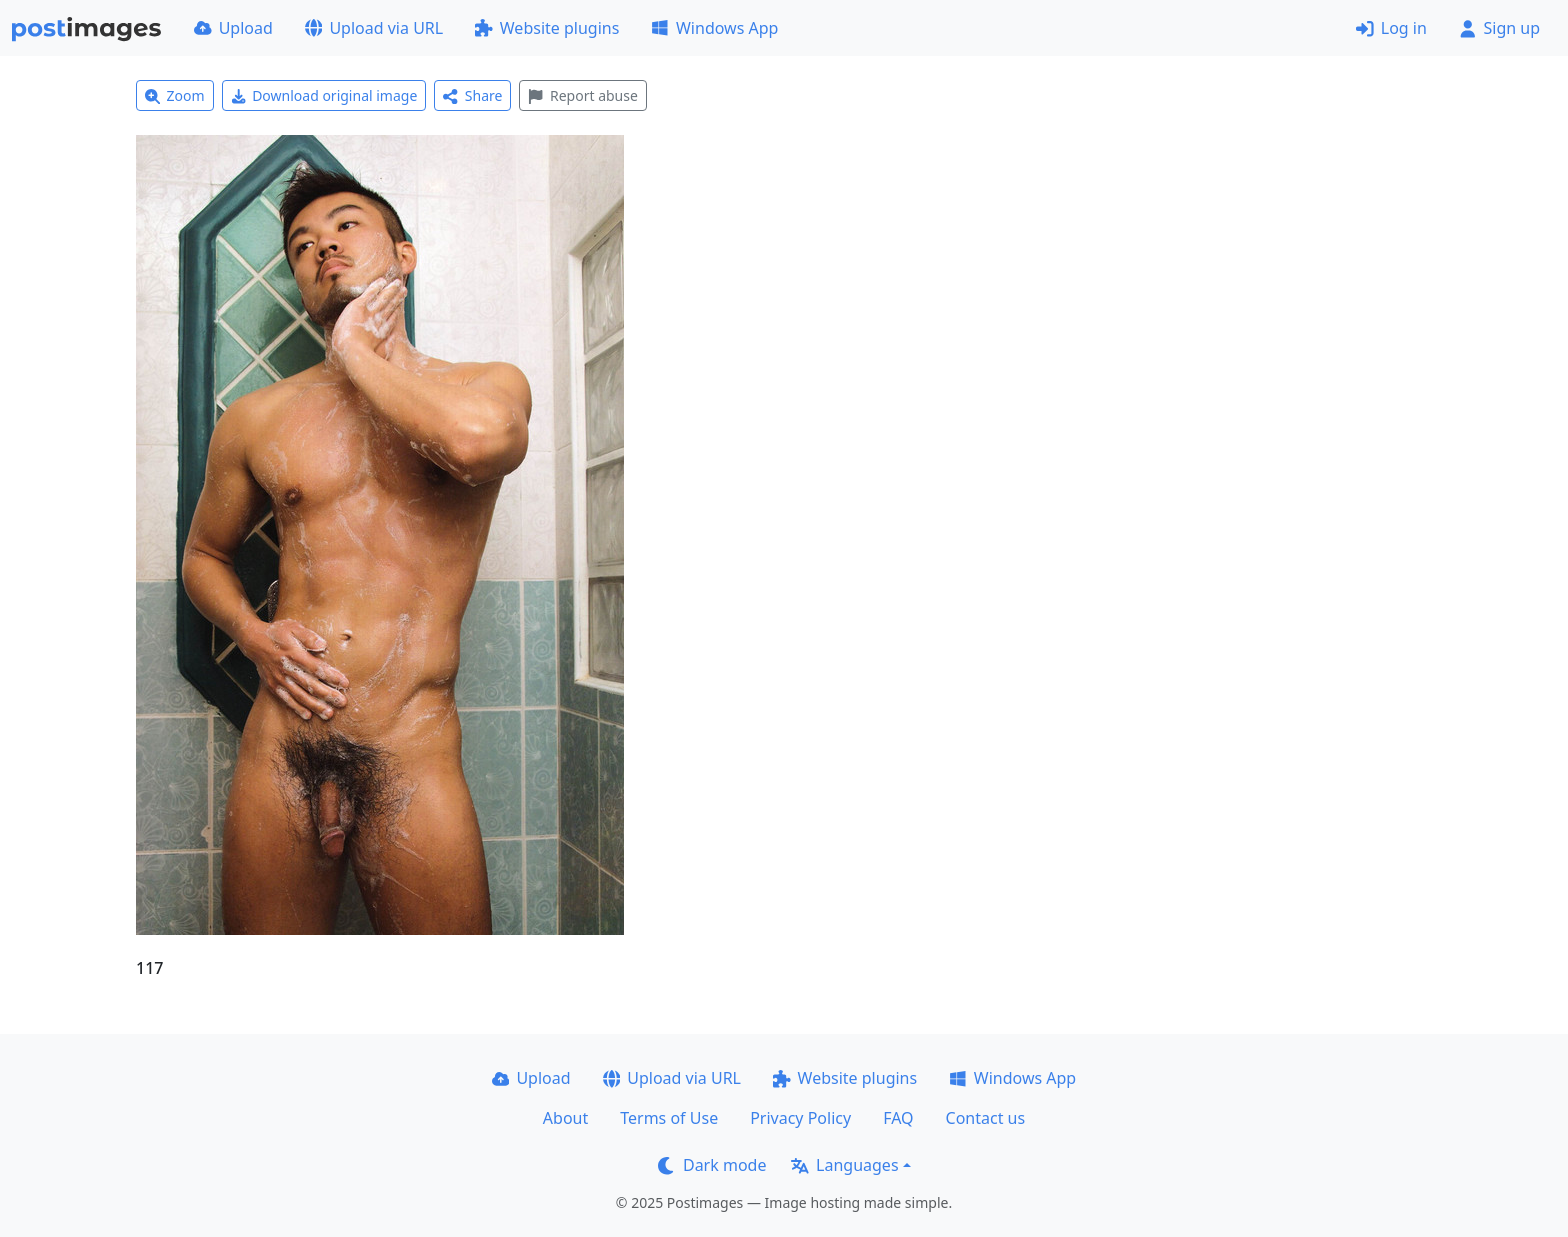 The image size is (1568, 1237). What do you see at coordinates (582, 95) in the screenshot?
I see `Report abuse` at bounding box center [582, 95].